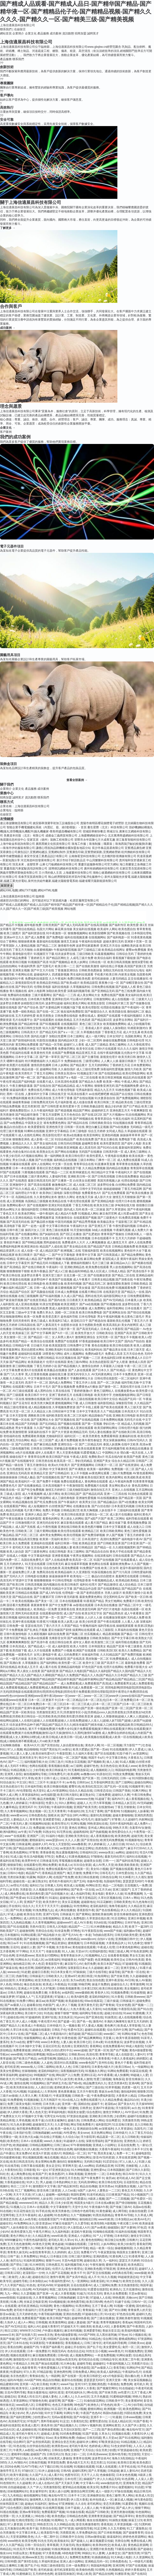  What do you see at coordinates (118, 1951) in the screenshot?
I see `韩国三级成人网` at bounding box center [118, 1951].